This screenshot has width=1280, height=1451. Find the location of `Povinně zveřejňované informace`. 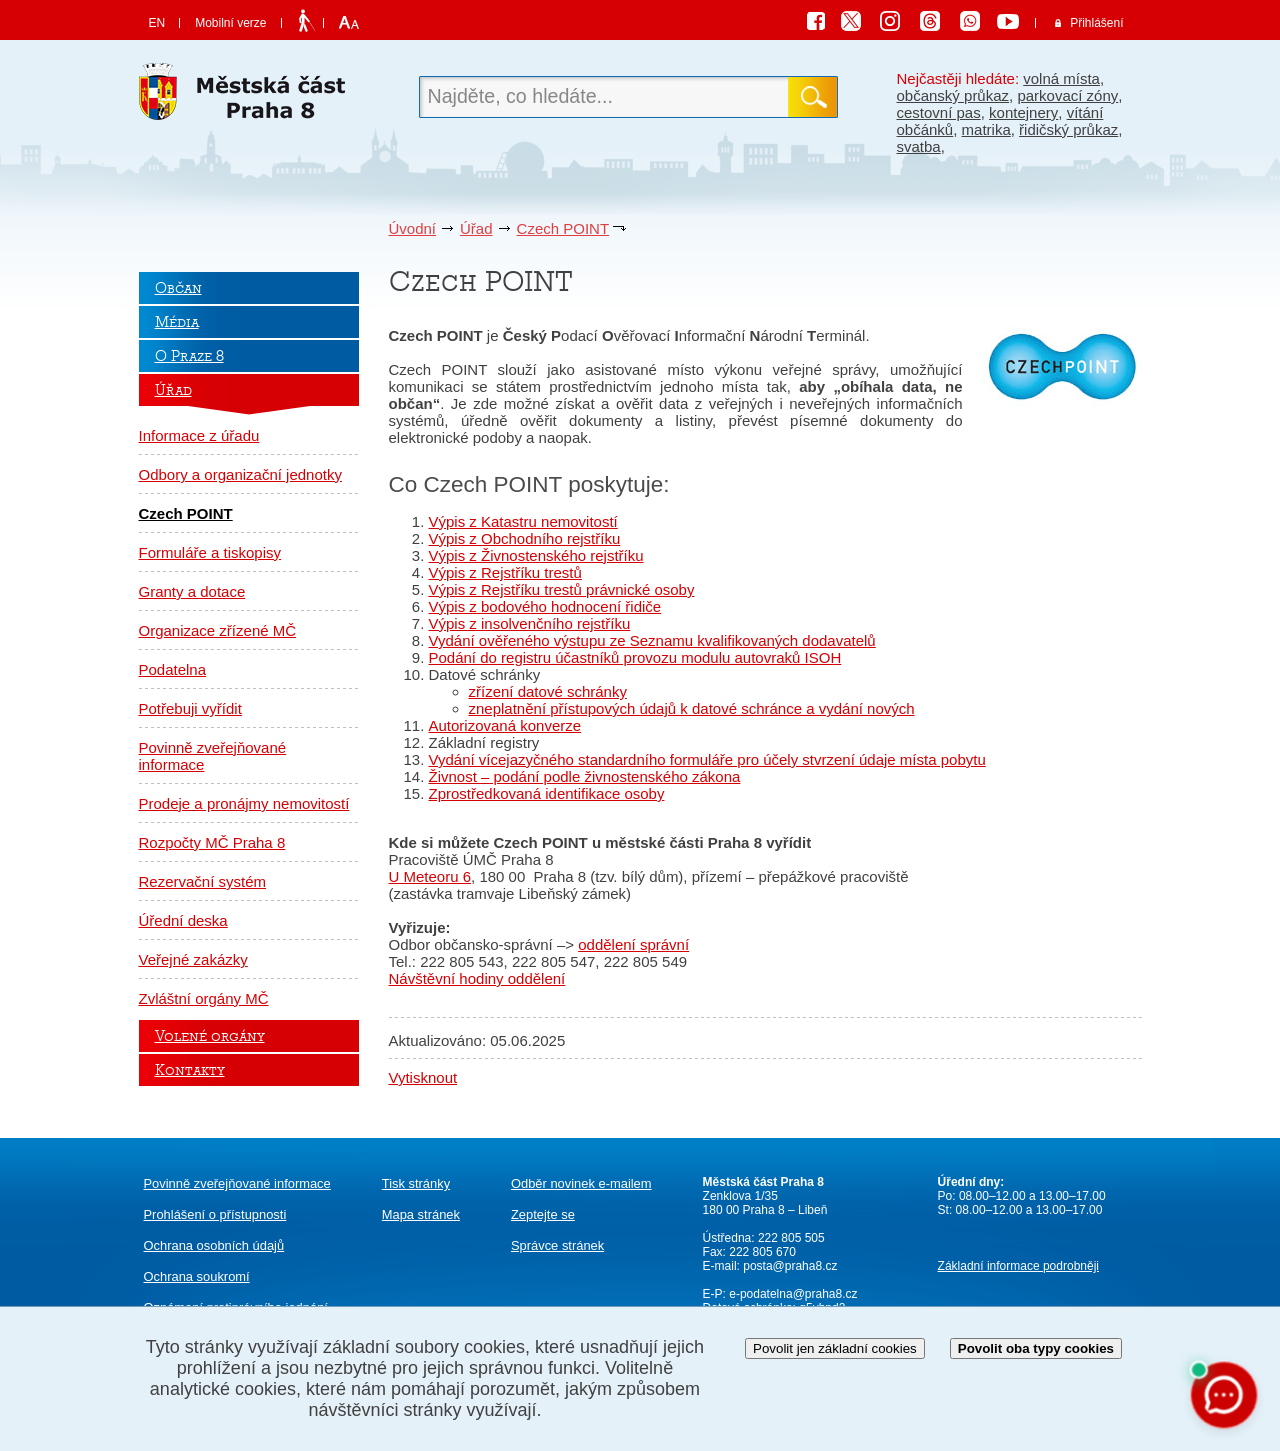

Povinně zveřejňované informace is located at coordinates (213, 756).